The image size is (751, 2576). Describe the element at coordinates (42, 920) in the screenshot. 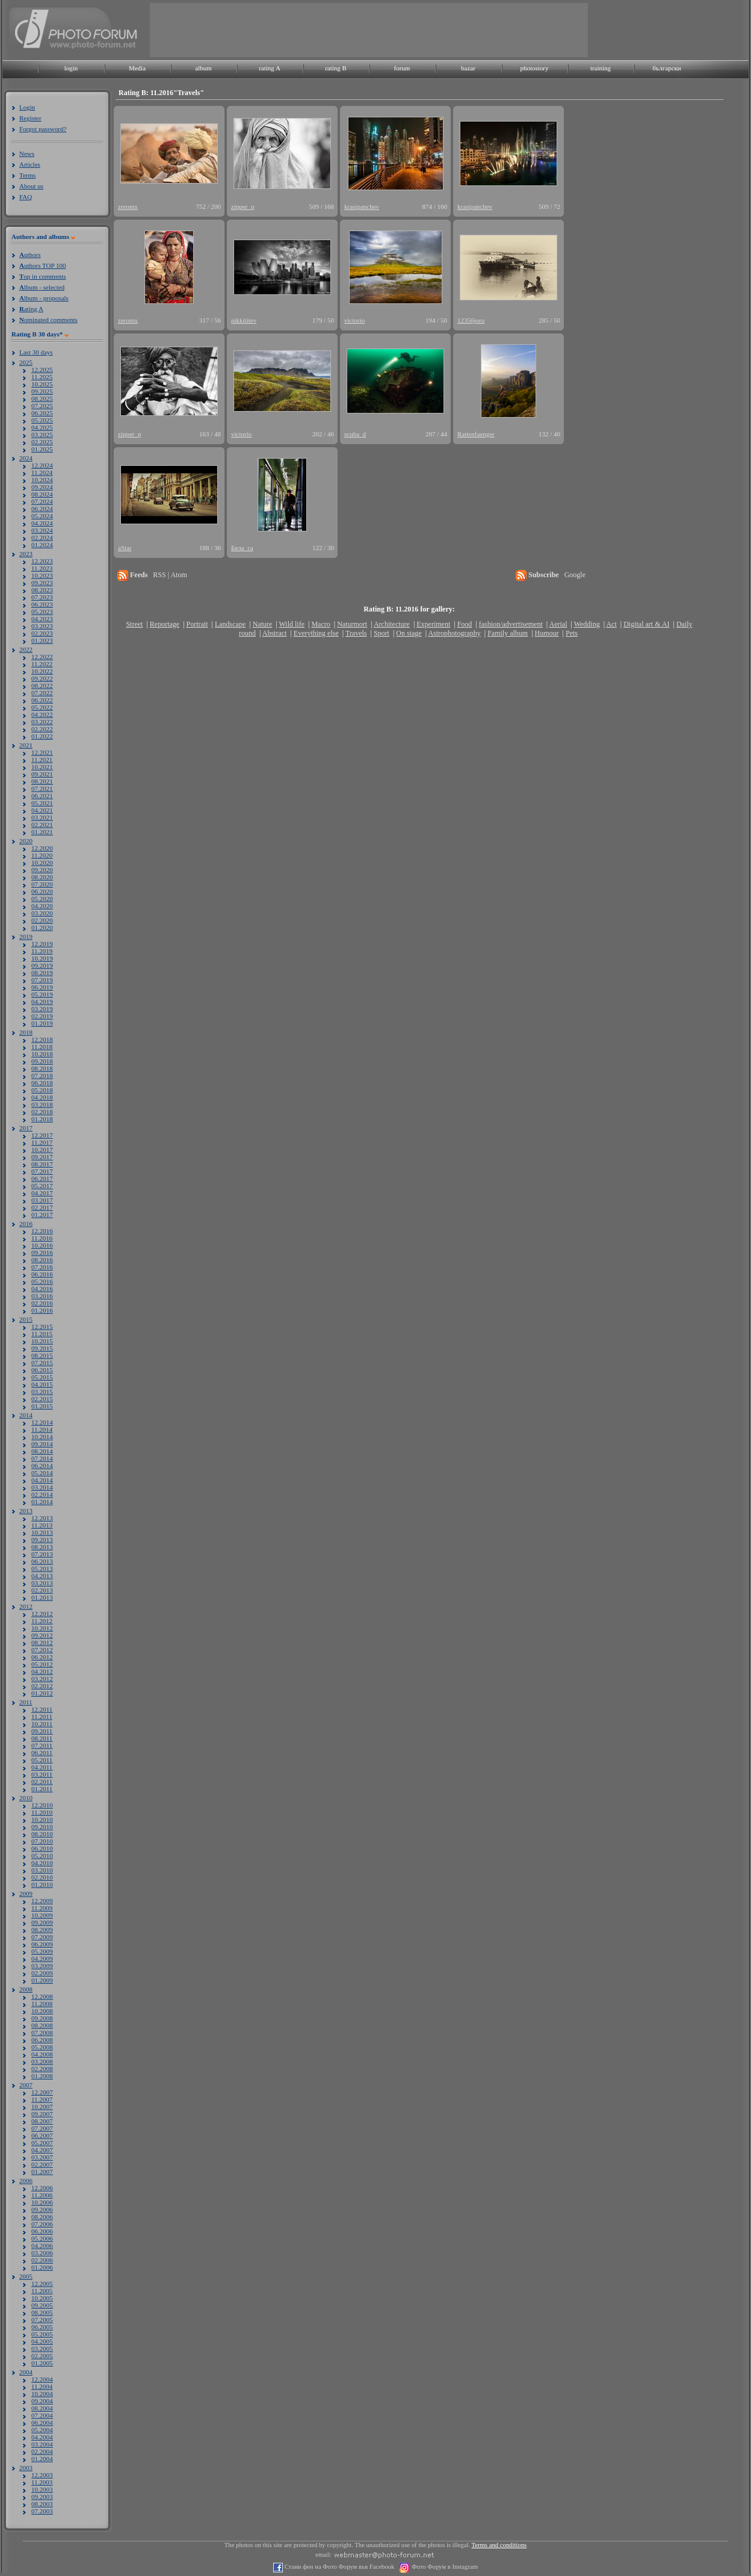

I see `02.2020` at that location.